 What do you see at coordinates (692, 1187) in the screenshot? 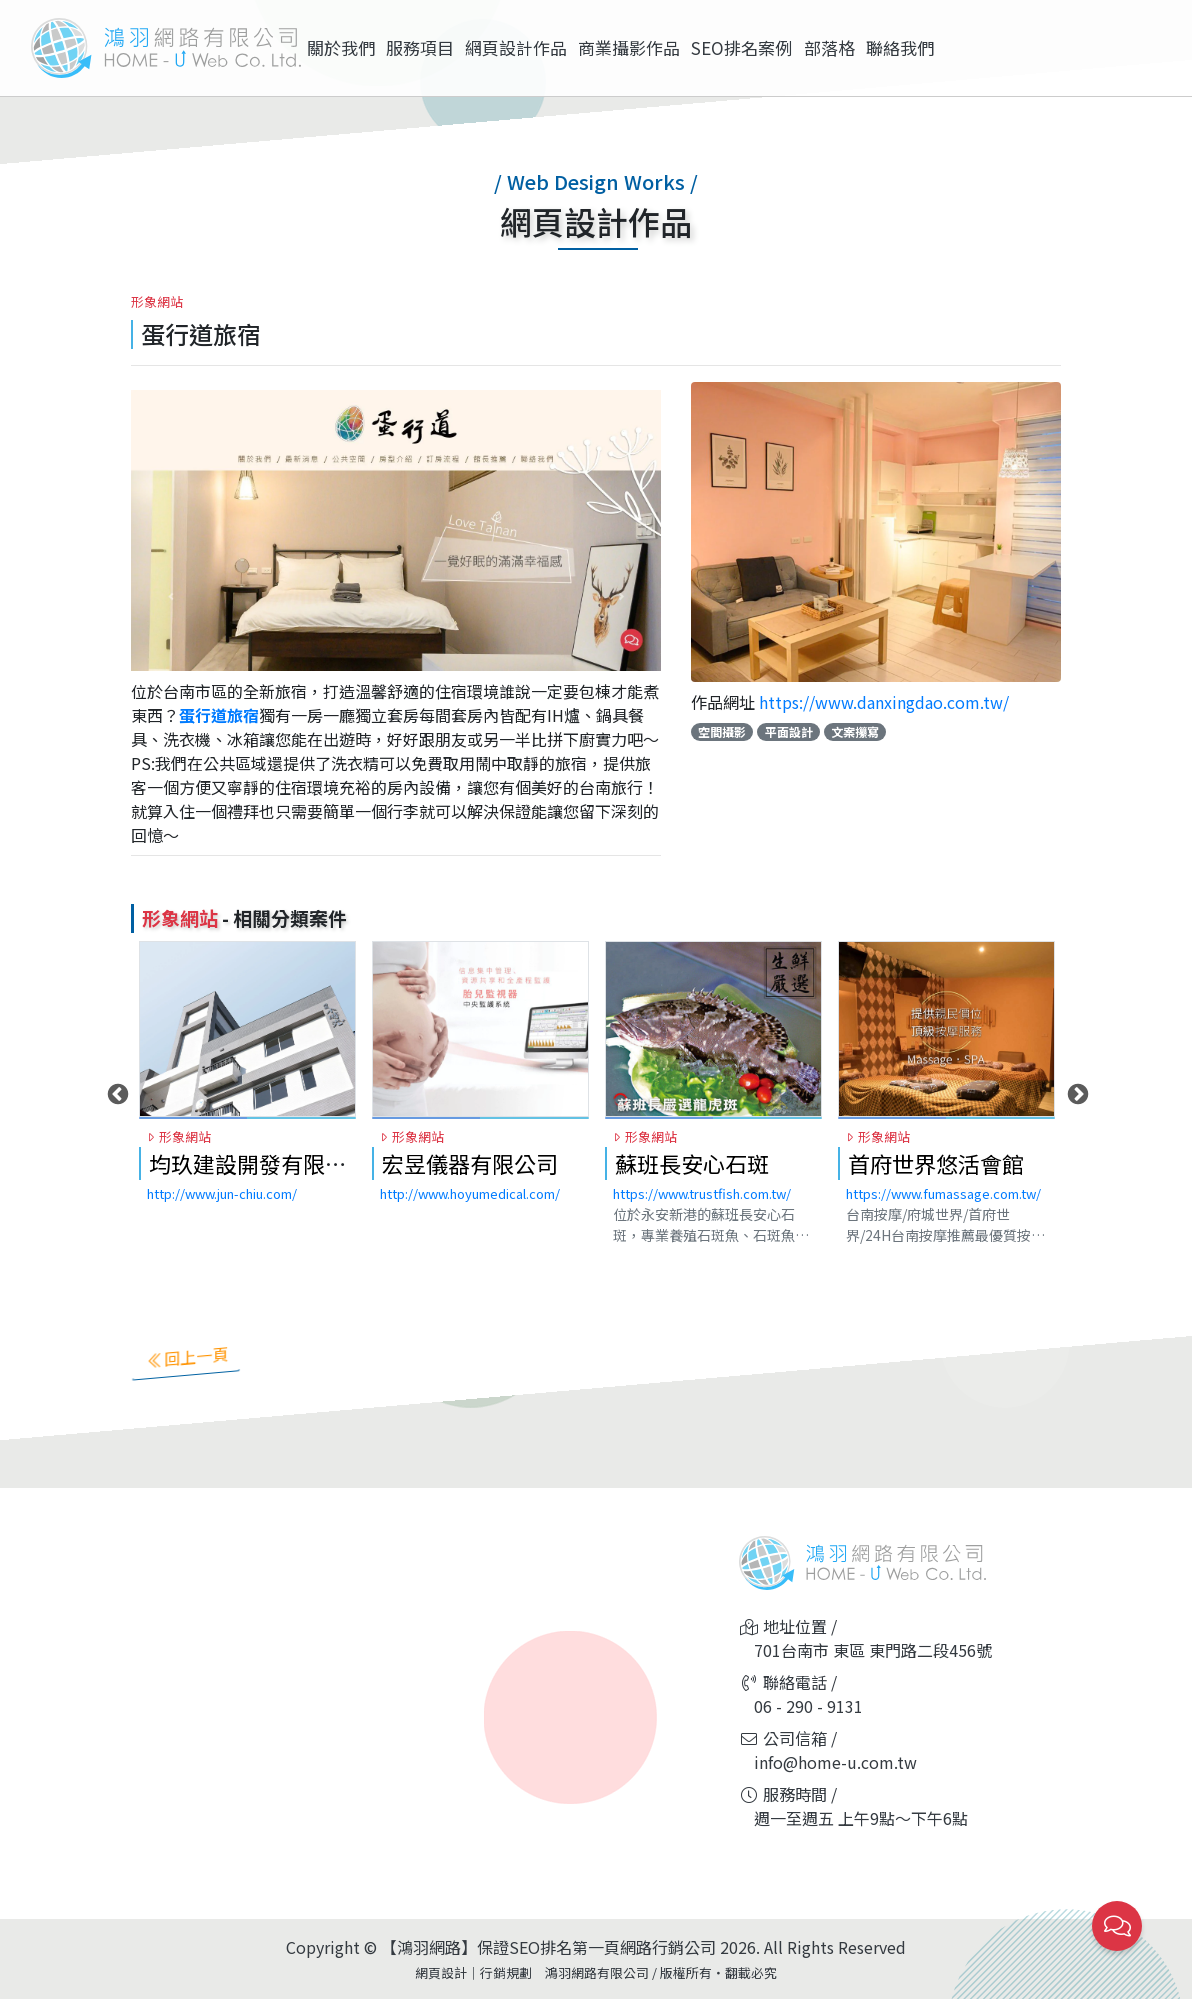
I see `蘇班長安心石斑` at bounding box center [692, 1187].